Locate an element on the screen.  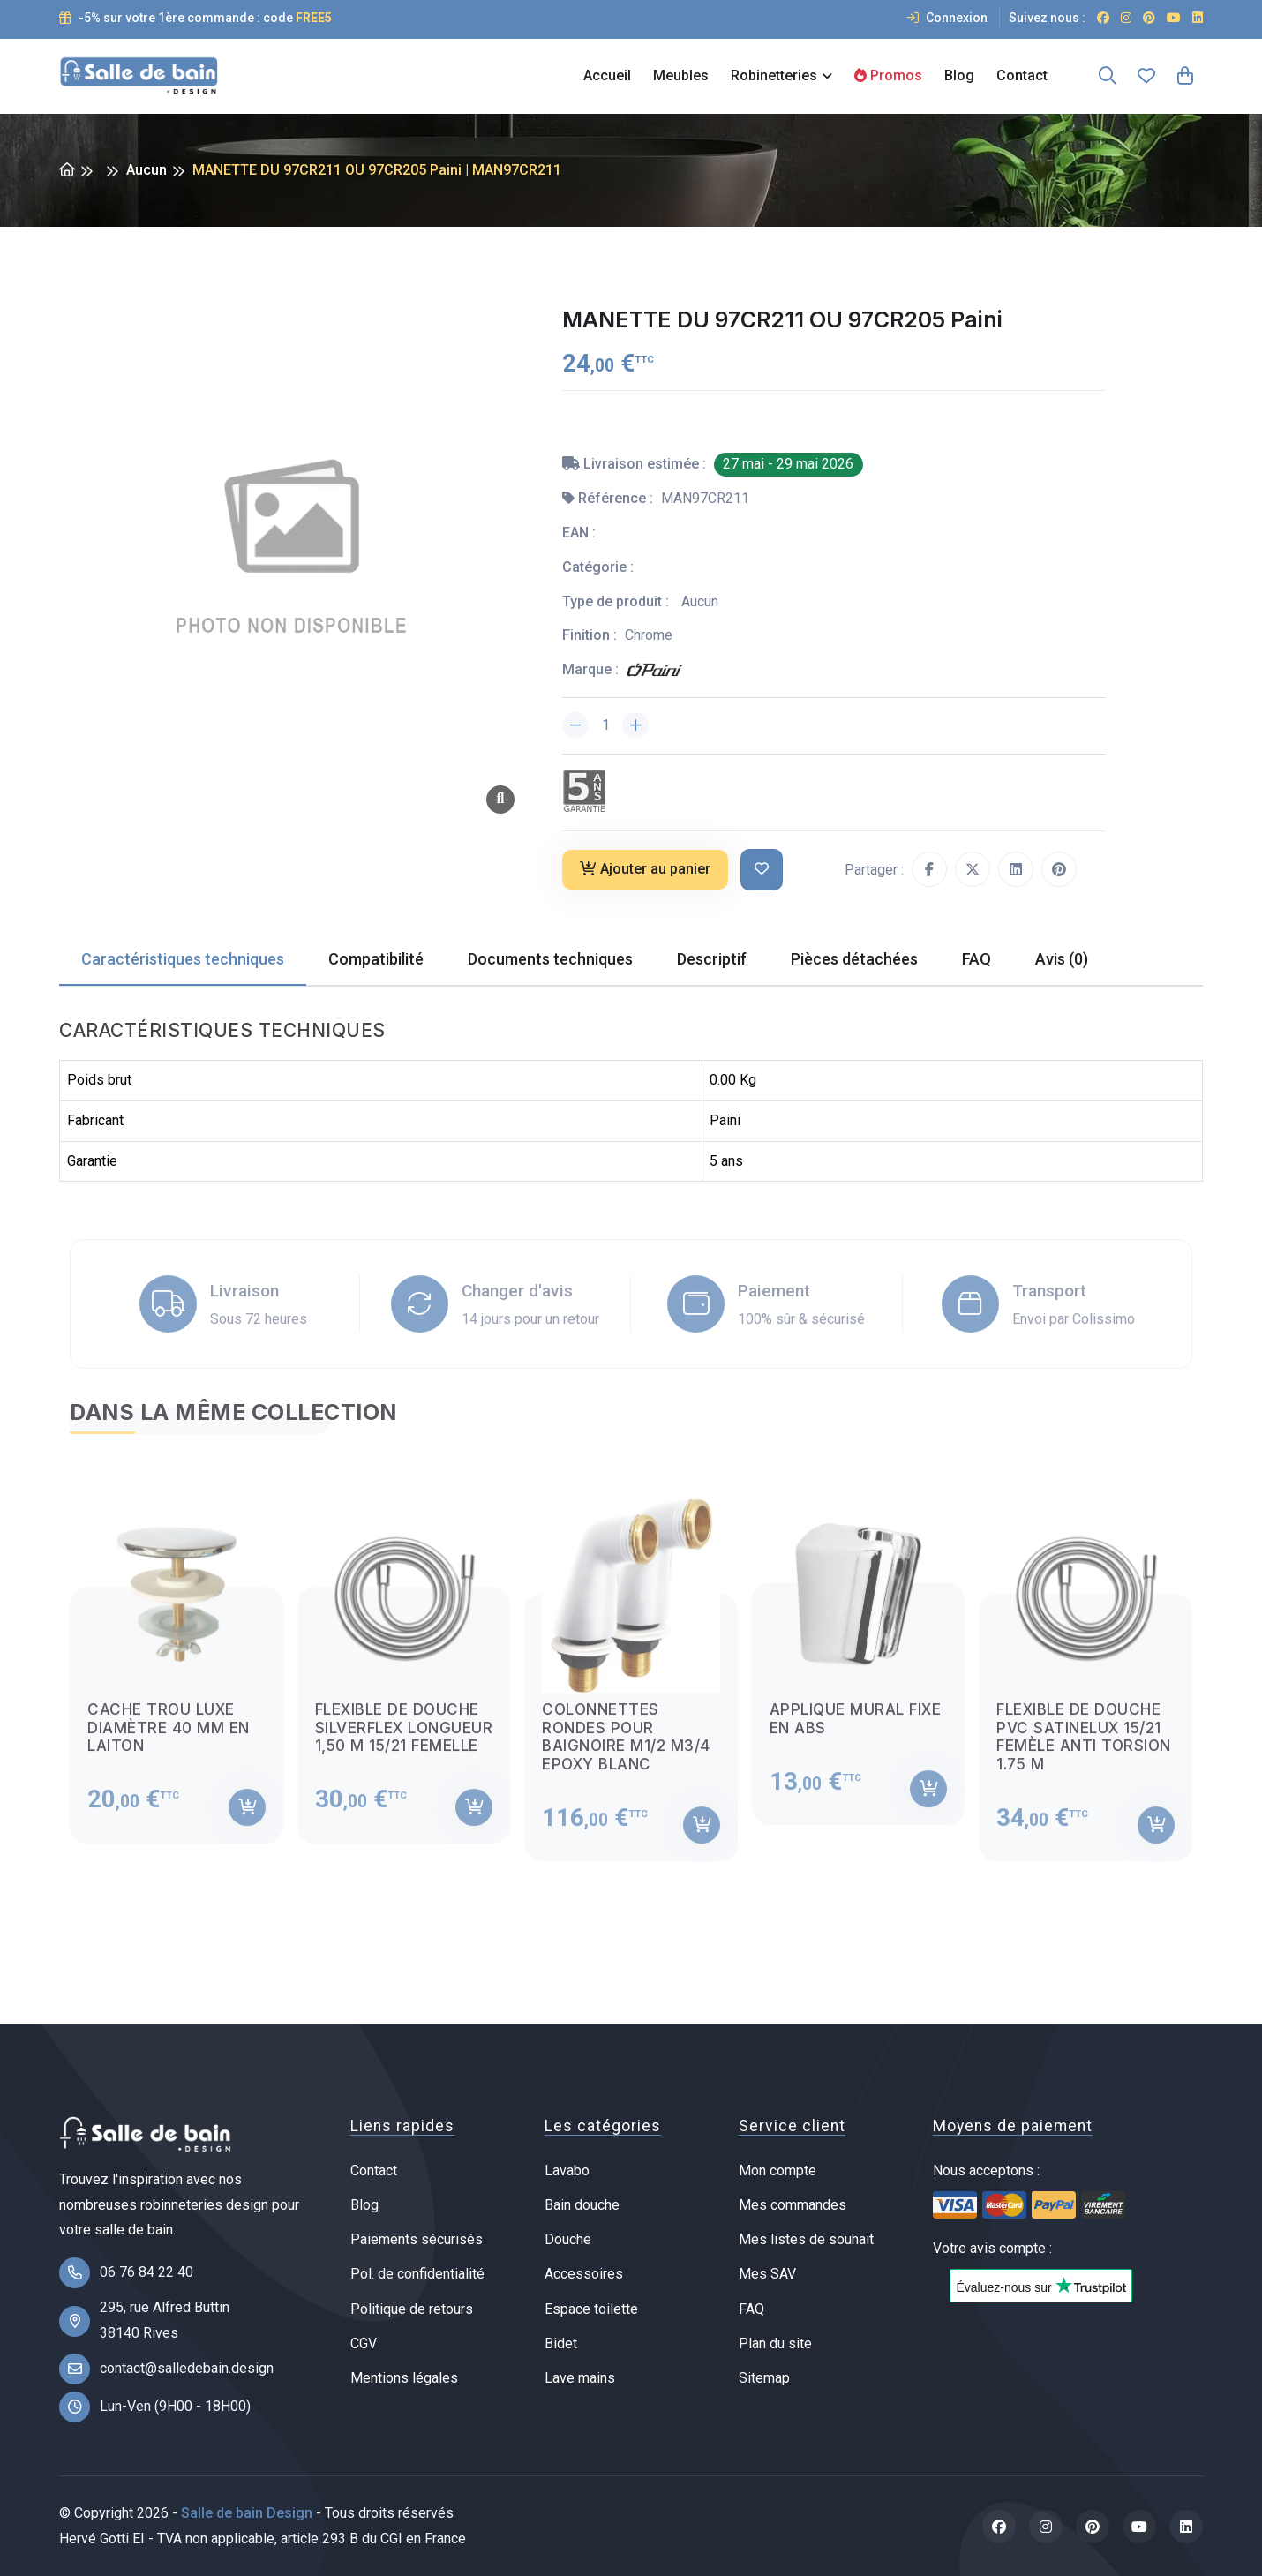
[Diminuer la quantité] is located at coordinates (575, 725).